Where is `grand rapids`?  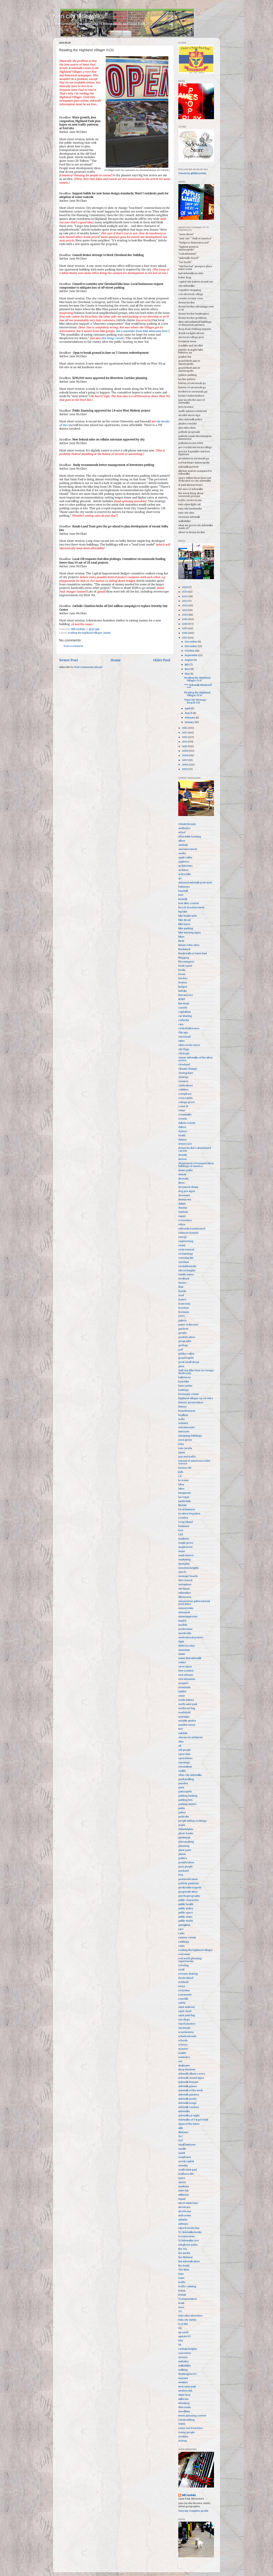
grand rapids is located at coordinates (186, 1357).